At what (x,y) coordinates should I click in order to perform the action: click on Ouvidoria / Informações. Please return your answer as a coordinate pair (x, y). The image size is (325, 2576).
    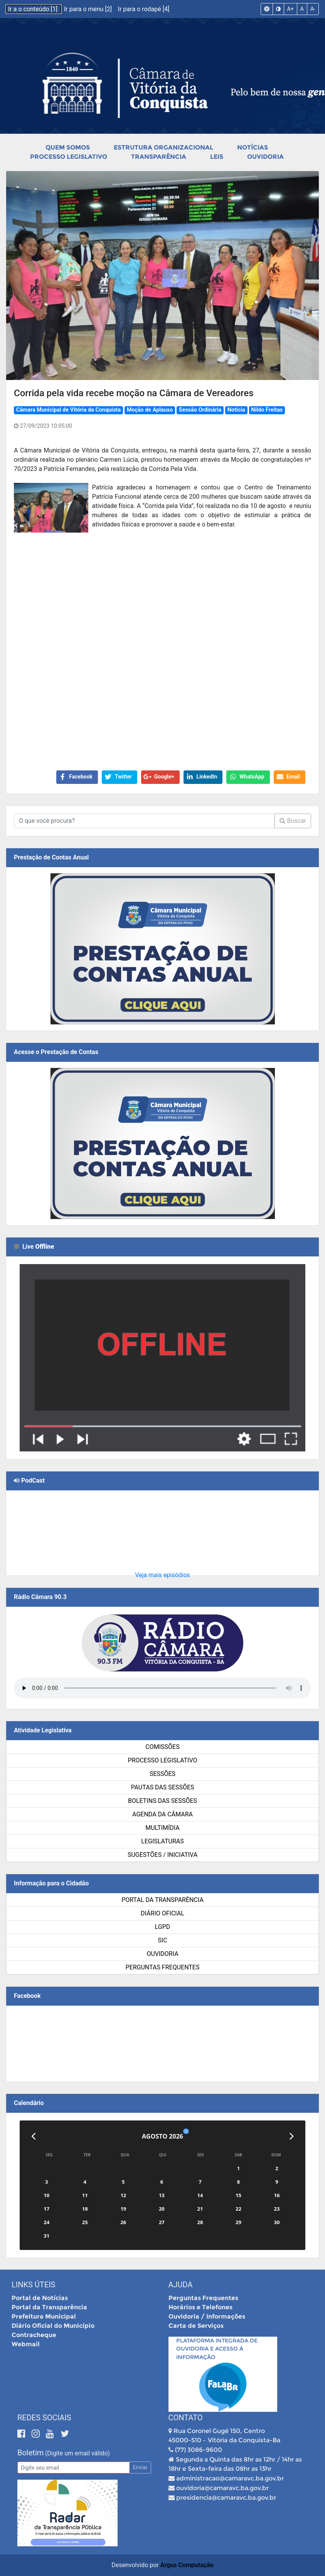
    Looking at the image, I should click on (206, 2316).